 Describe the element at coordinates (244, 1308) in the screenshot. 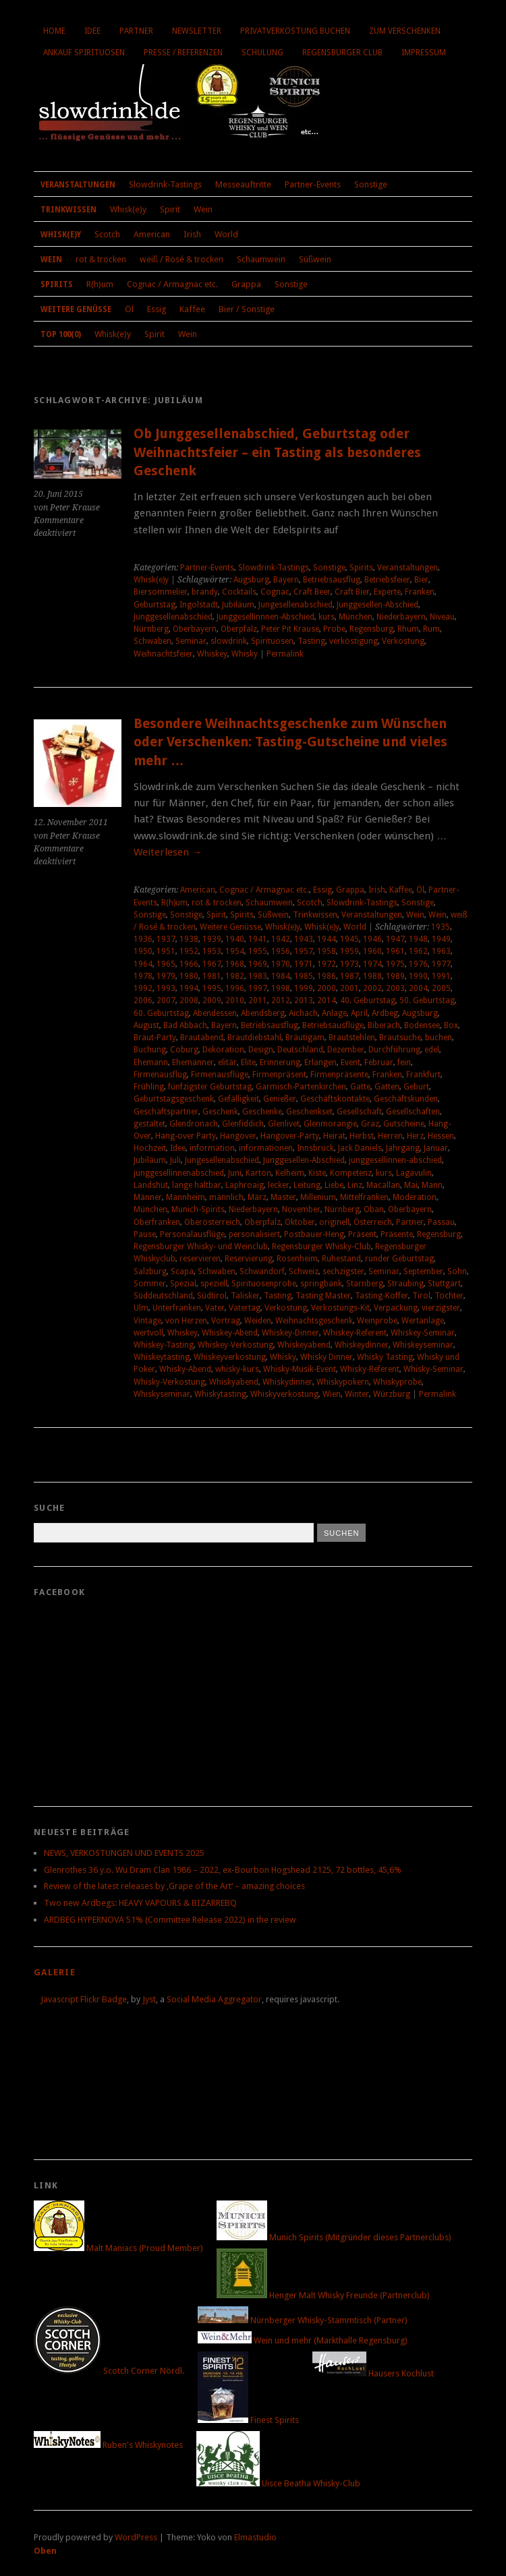

I see `Vatertag` at that location.